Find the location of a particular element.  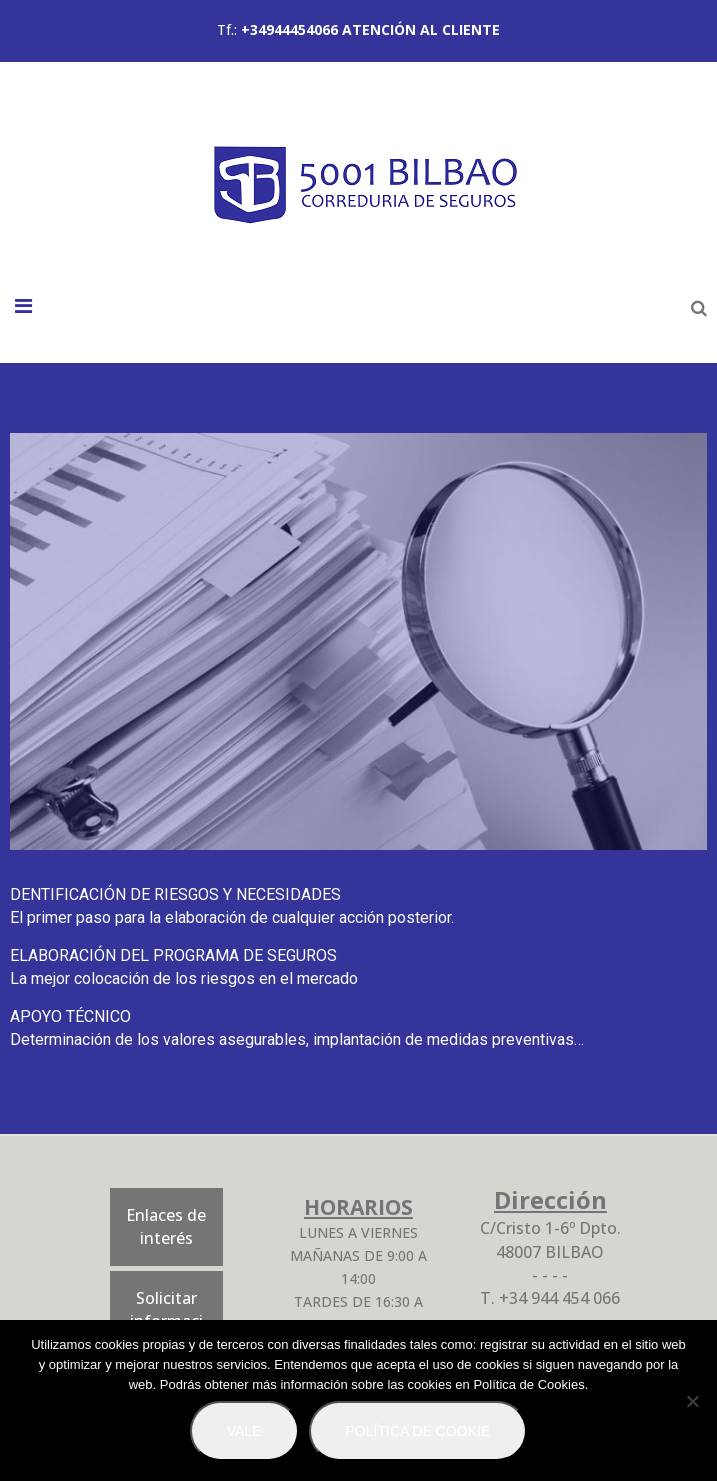

+34944454066 is located at coordinates (289, 29).